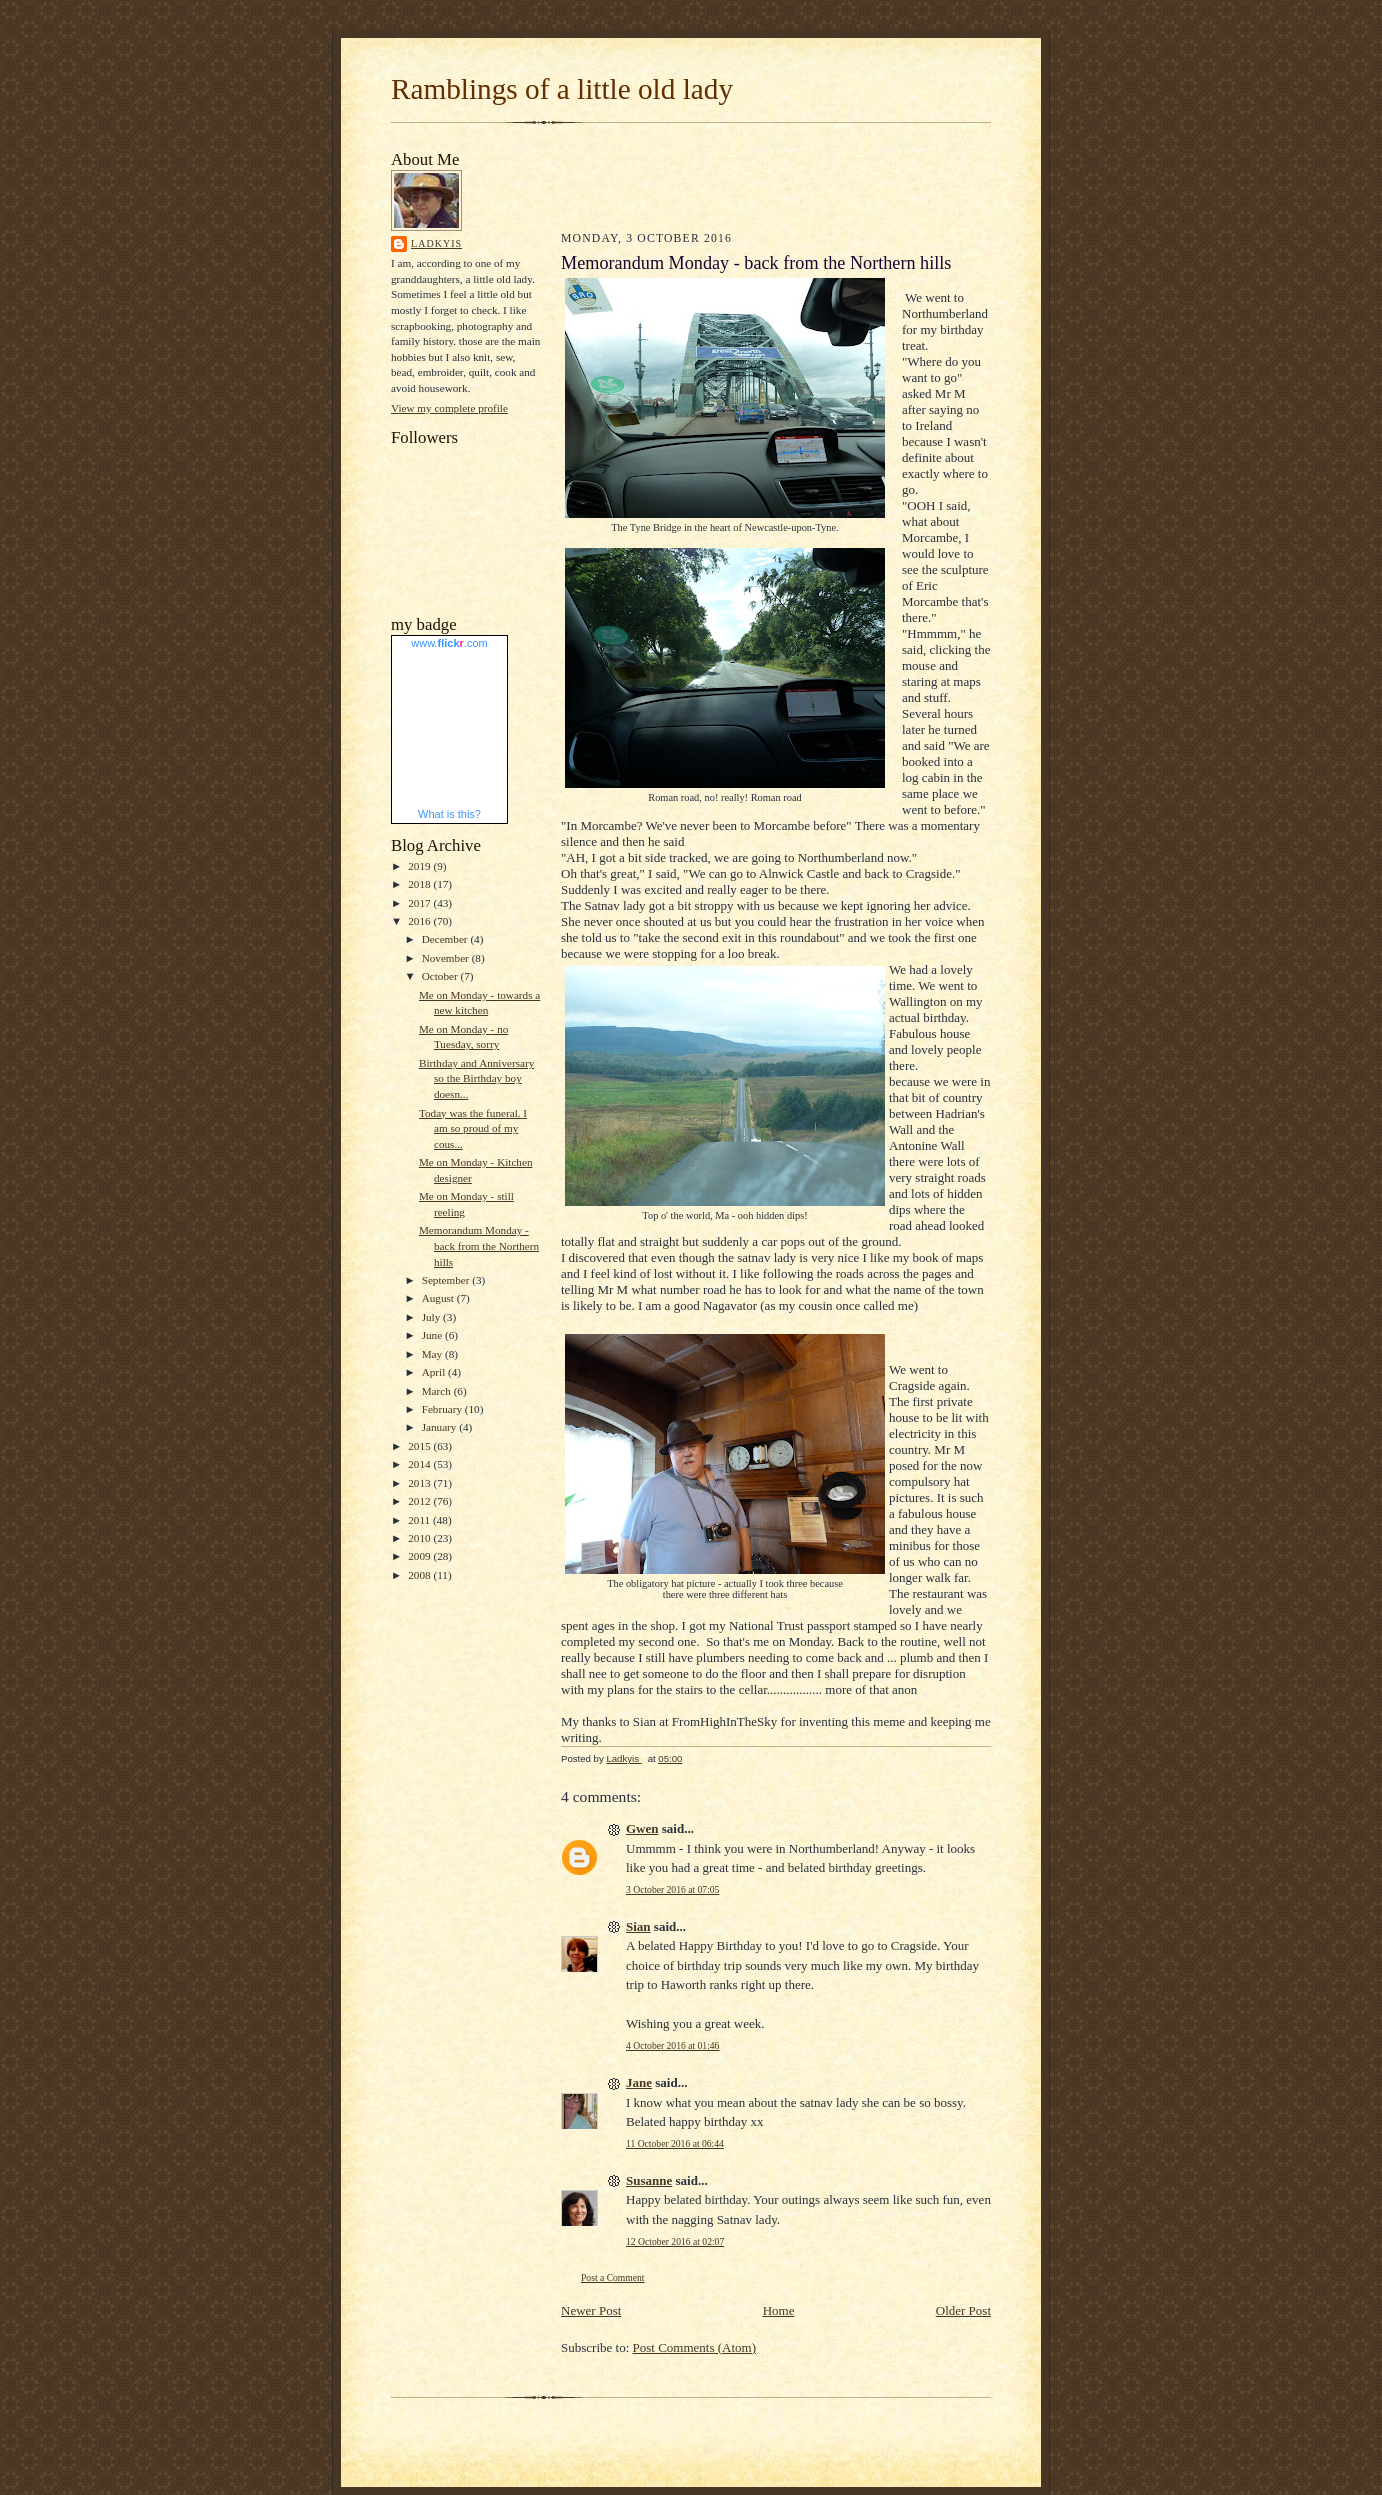 Image resolution: width=1382 pixels, height=2495 pixels. Describe the element at coordinates (420, 1556) in the screenshot. I see `2009` at that location.